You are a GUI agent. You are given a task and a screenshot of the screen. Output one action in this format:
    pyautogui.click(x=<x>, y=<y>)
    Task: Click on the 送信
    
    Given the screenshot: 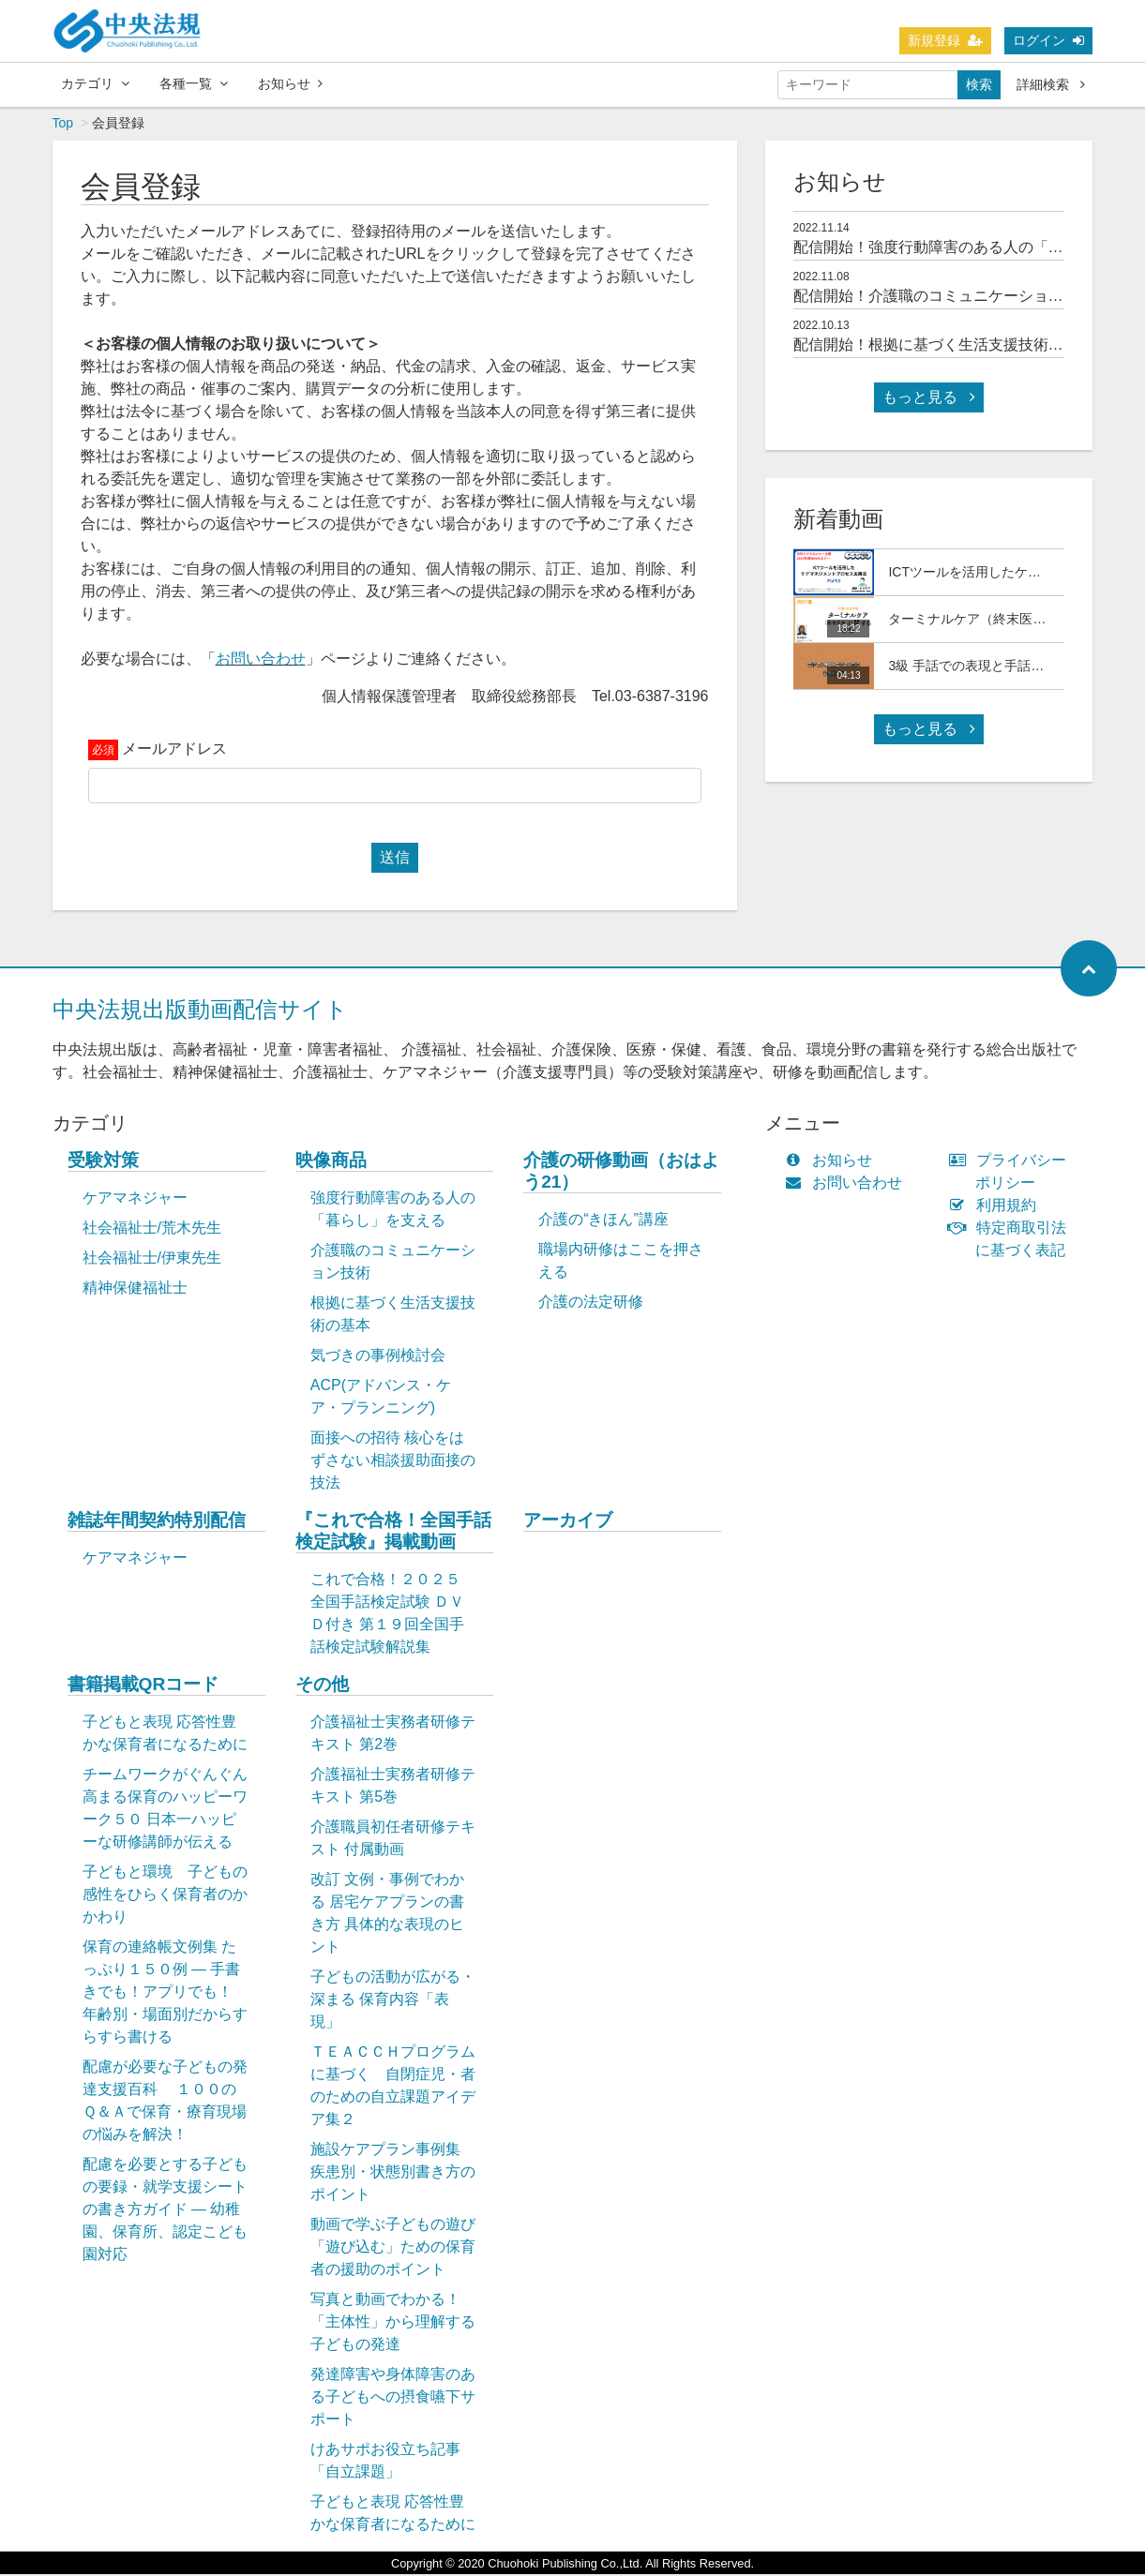 What is the action you would take?
    pyautogui.click(x=395, y=859)
    